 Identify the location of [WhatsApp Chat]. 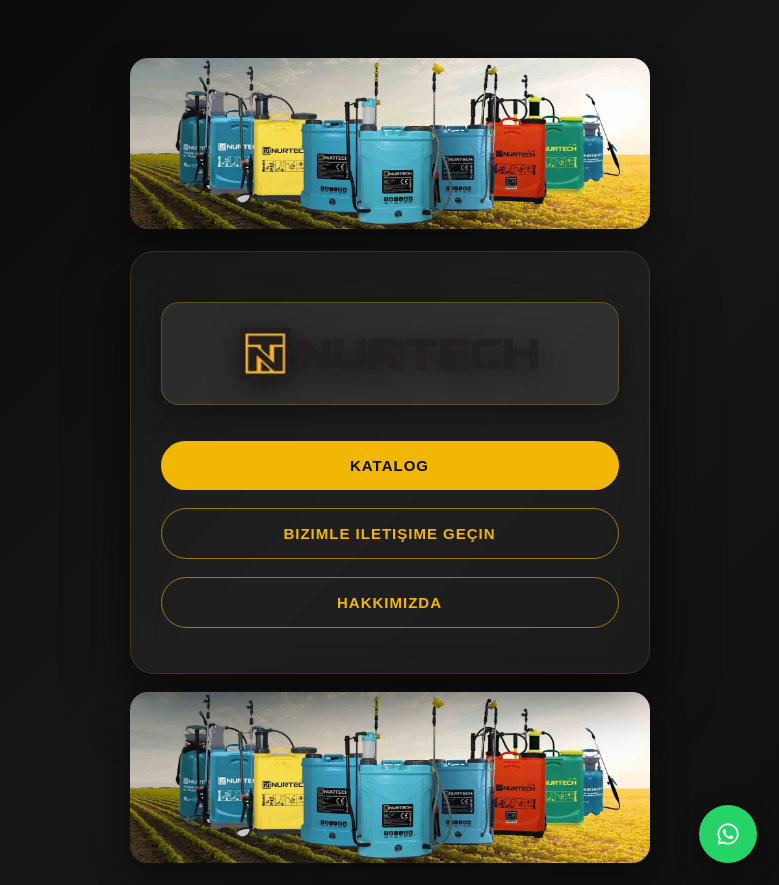
(728, 834).